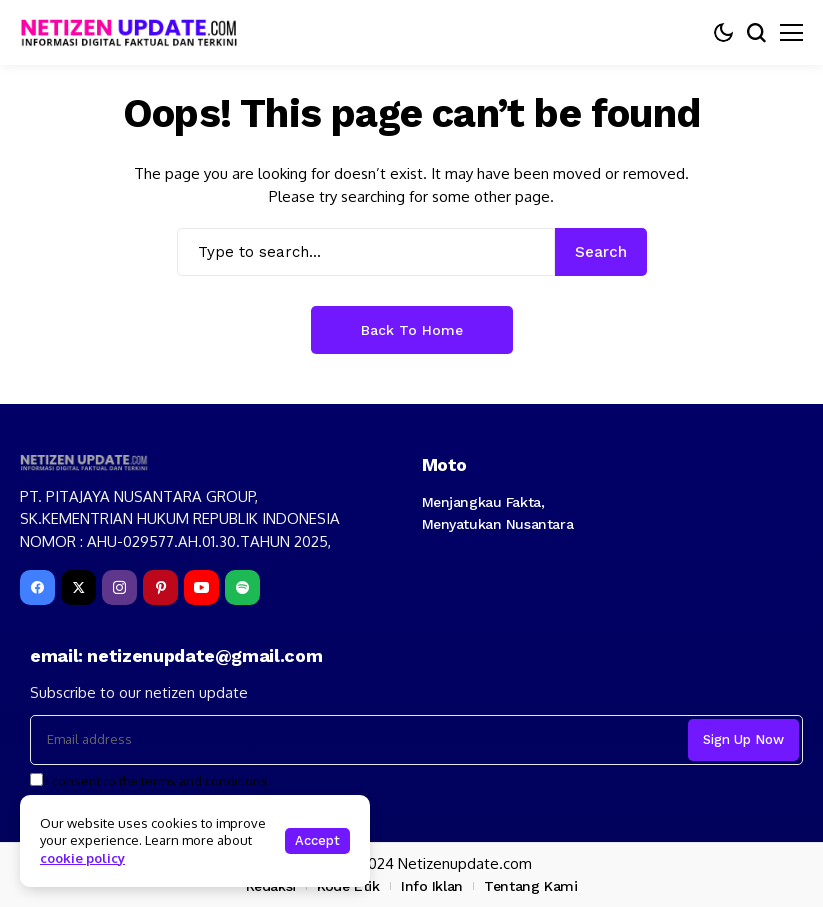 The height and width of the screenshot is (907, 823). I want to click on Info Iklan, so click(432, 886).